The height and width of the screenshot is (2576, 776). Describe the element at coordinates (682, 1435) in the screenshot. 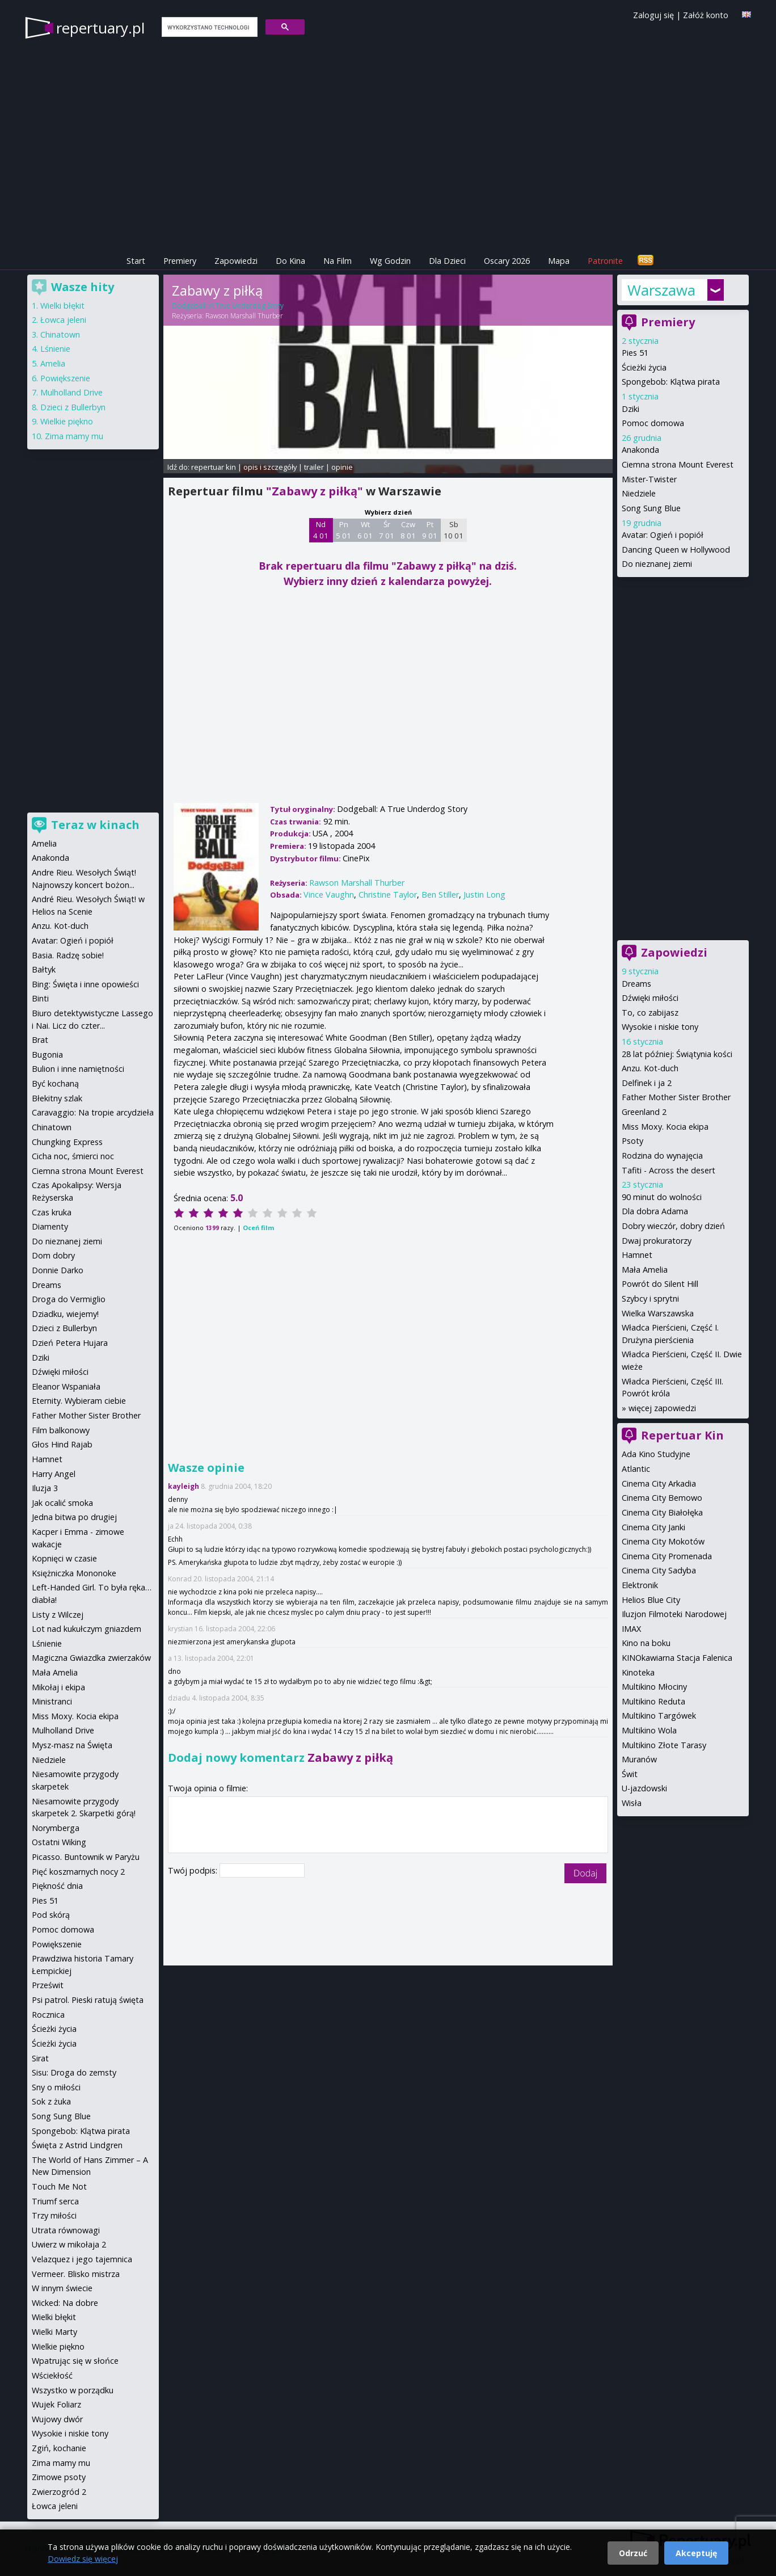

I see `Repertuar Kin` at that location.